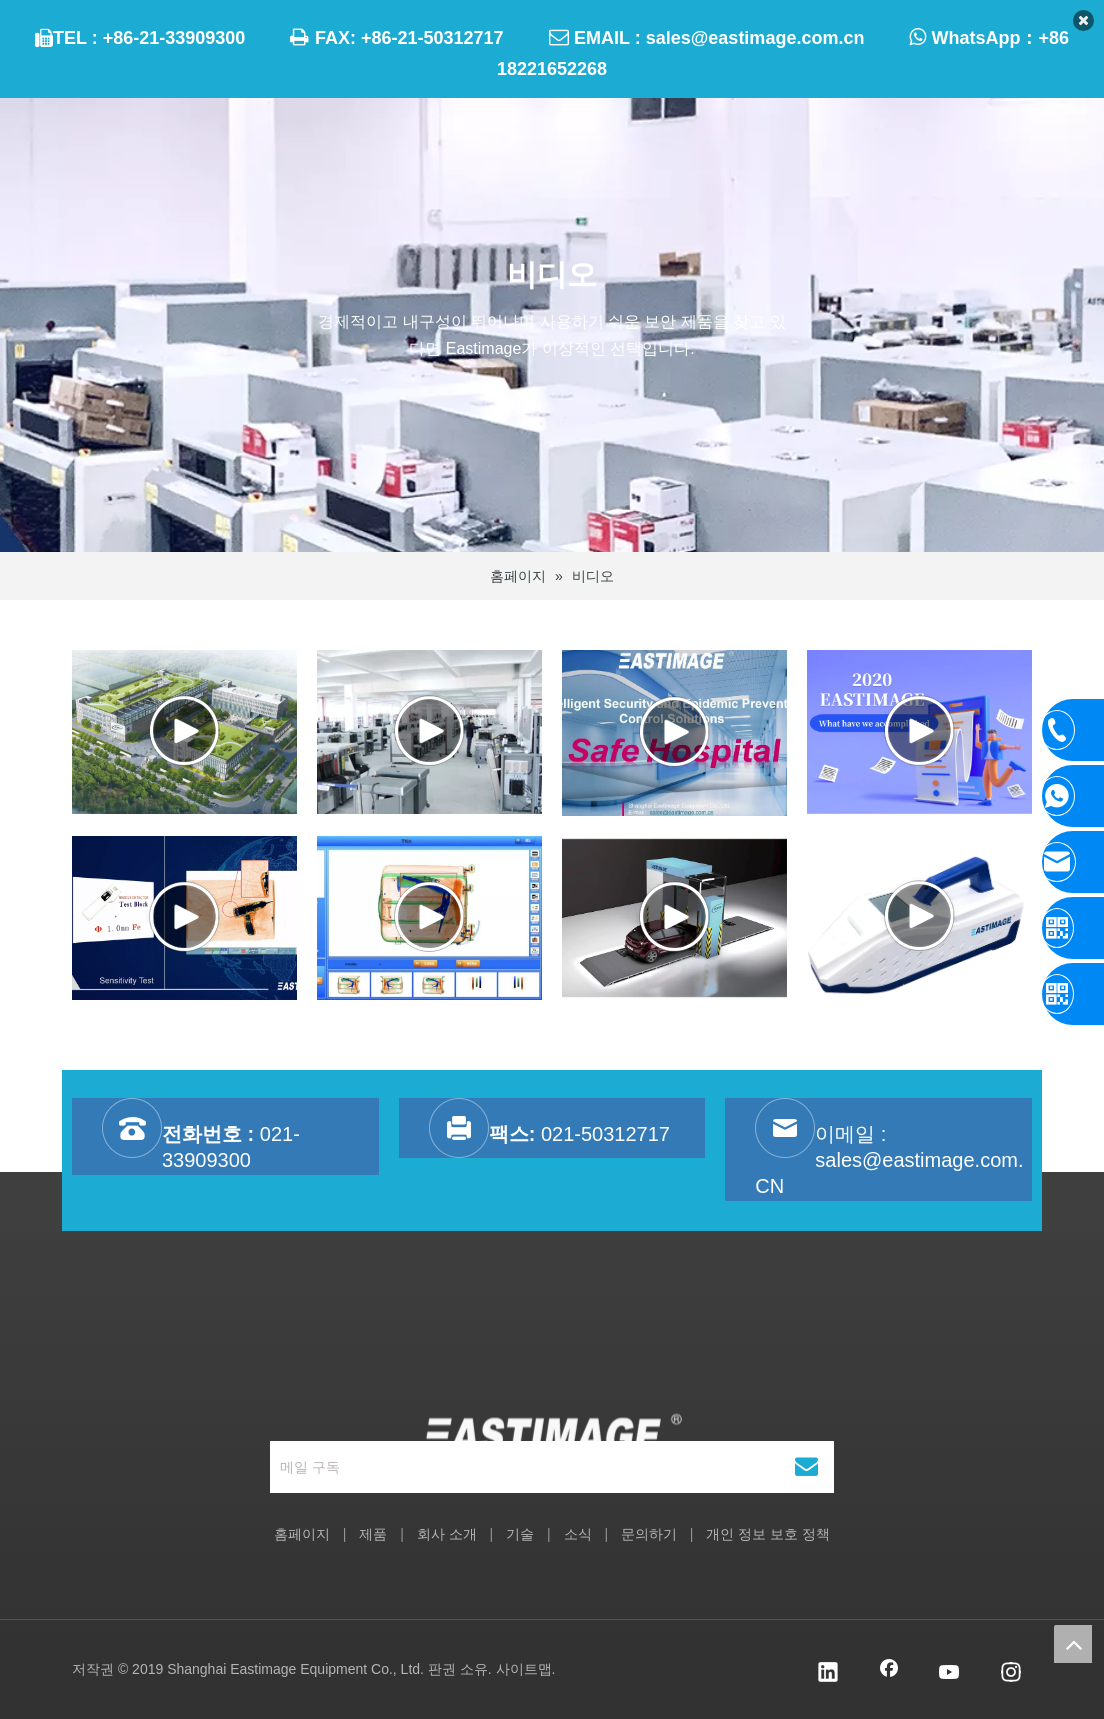  Describe the element at coordinates (1073, 1644) in the screenshot. I see `top` at that location.